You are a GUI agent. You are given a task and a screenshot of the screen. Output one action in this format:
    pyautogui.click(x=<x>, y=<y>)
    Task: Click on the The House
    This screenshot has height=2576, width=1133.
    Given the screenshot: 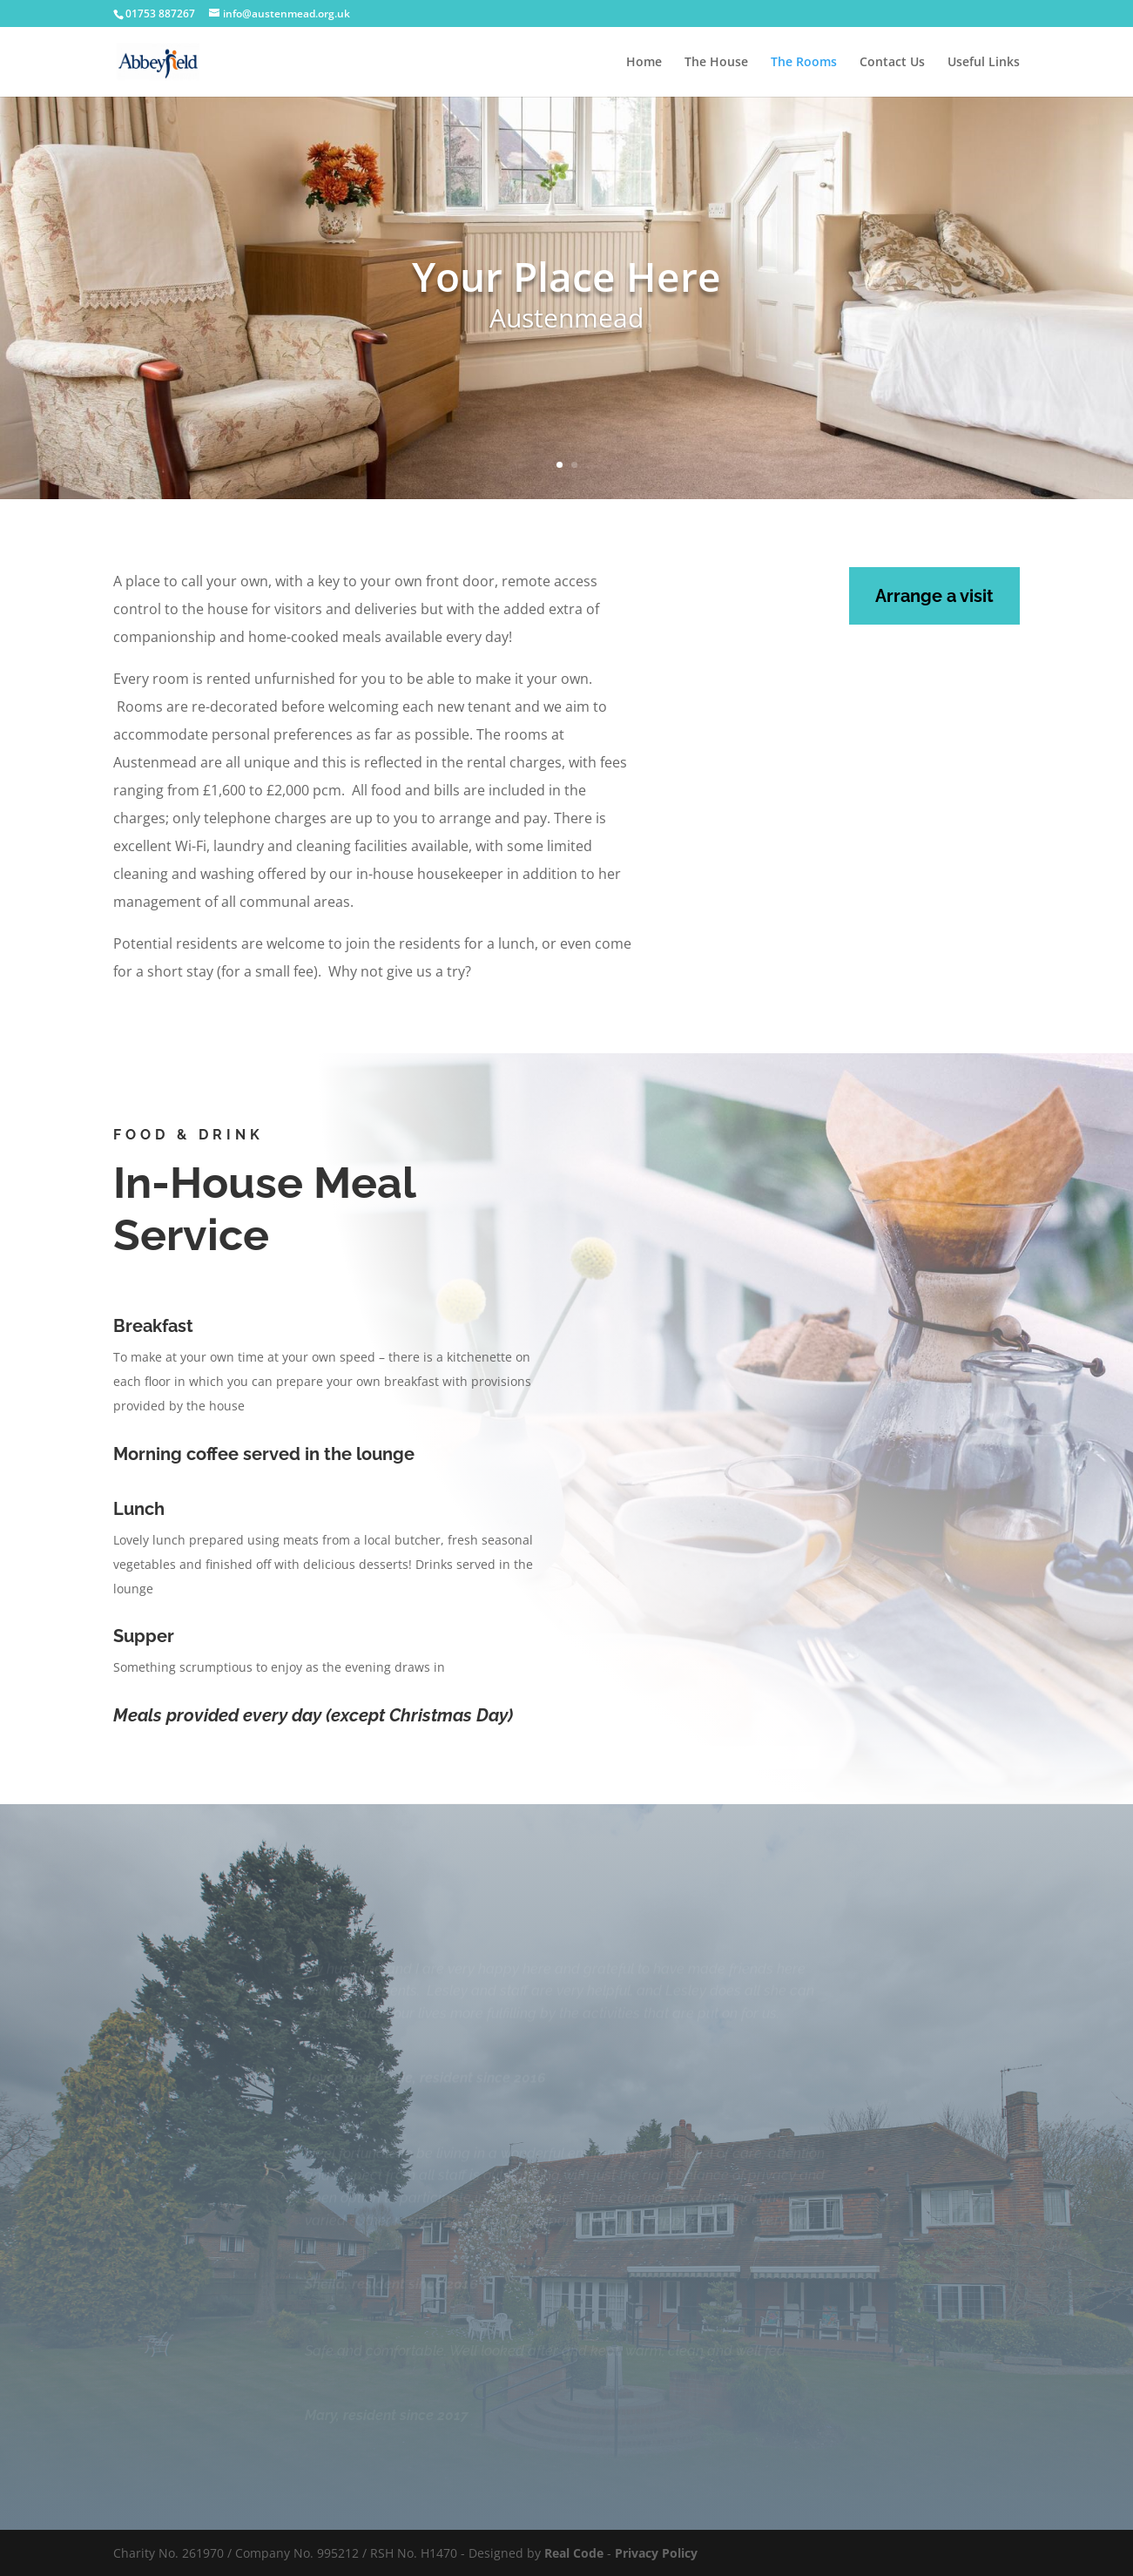 What is the action you would take?
    pyautogui.click(x=716, y=63)
    